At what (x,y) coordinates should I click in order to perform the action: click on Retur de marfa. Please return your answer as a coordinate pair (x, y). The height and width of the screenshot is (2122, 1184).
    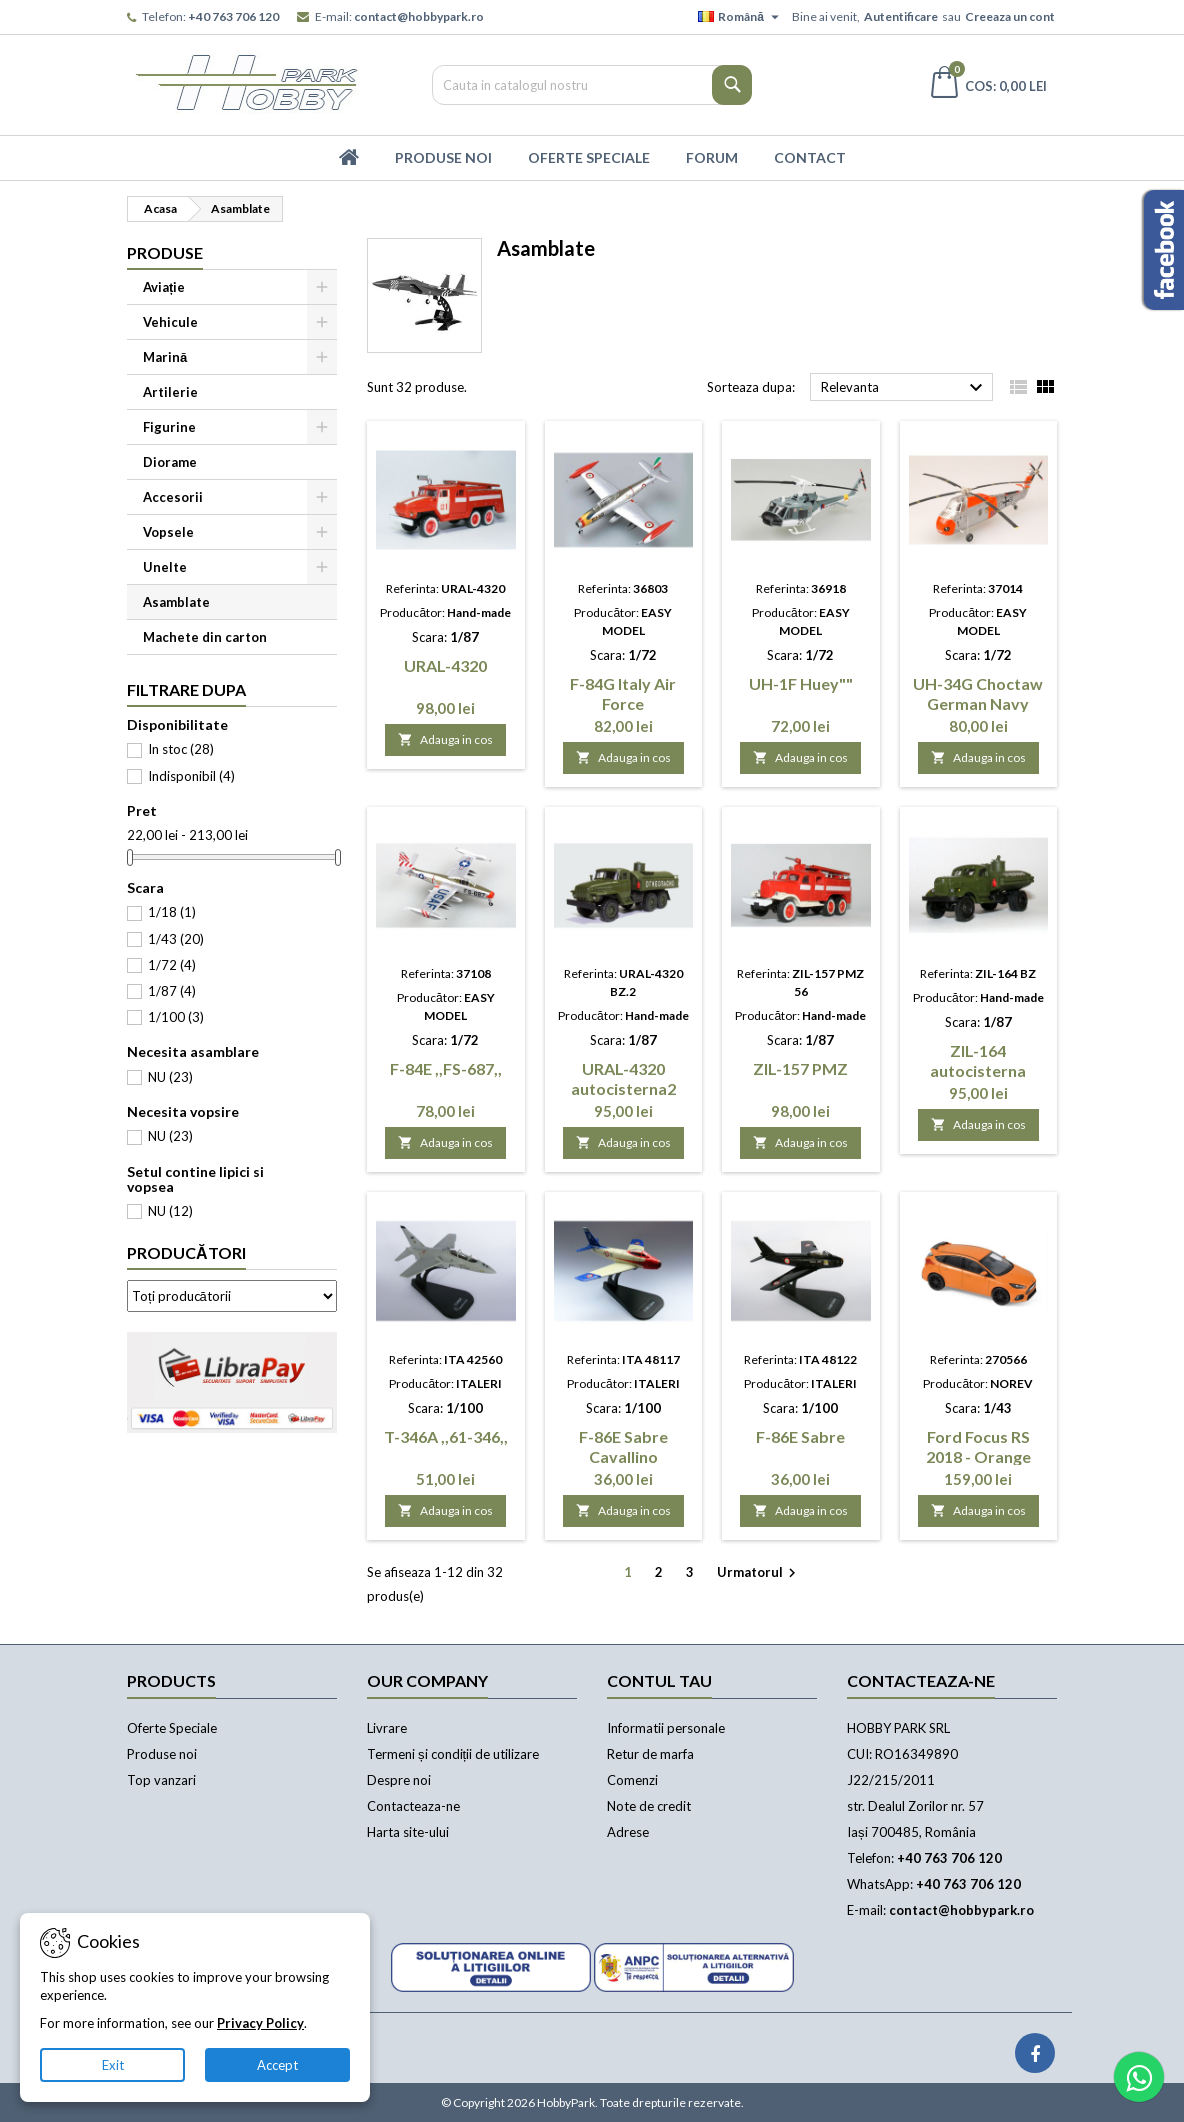
    Looking at the image, I should click on (650, 1754).